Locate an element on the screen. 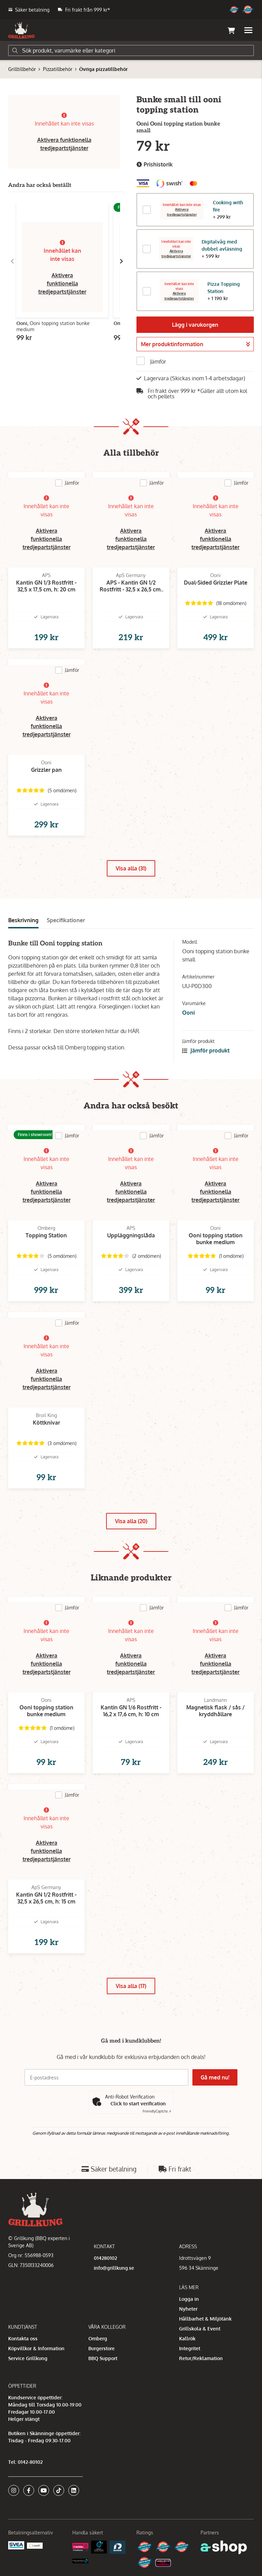  Kallrök is located at coordinates (187, 2338).